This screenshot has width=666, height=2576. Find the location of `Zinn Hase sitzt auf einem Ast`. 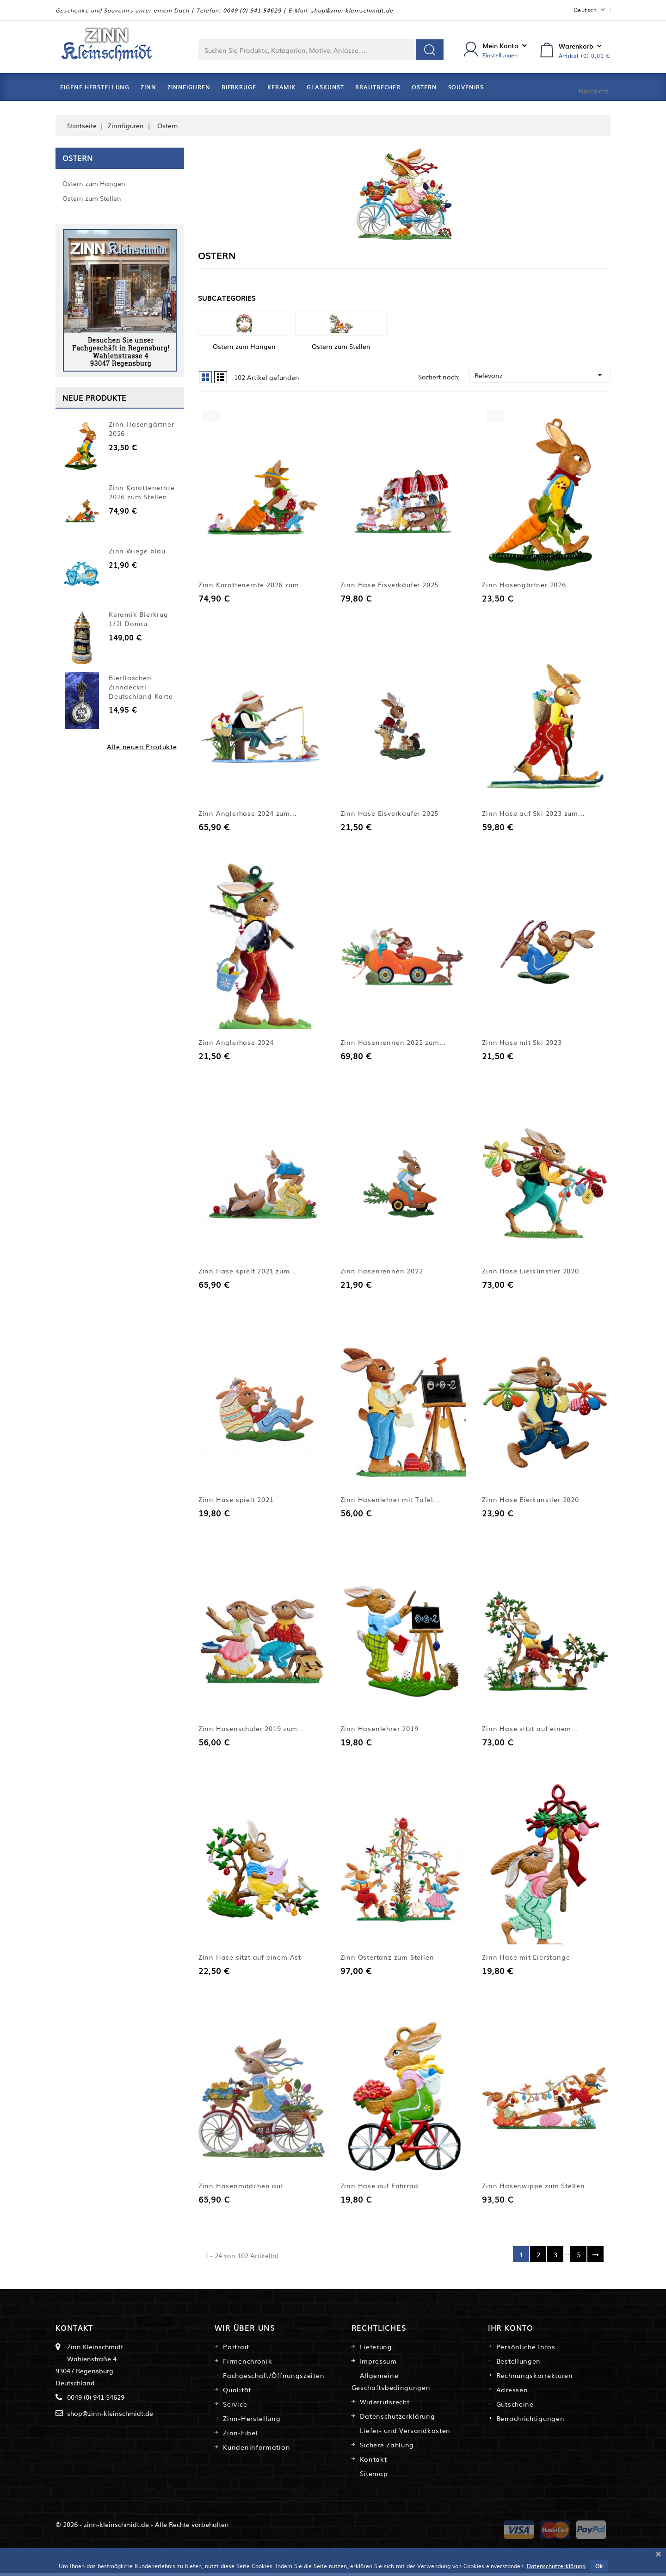

Zinn Hase sitzt auf einem Ast is located at coordinates (249, 1959).